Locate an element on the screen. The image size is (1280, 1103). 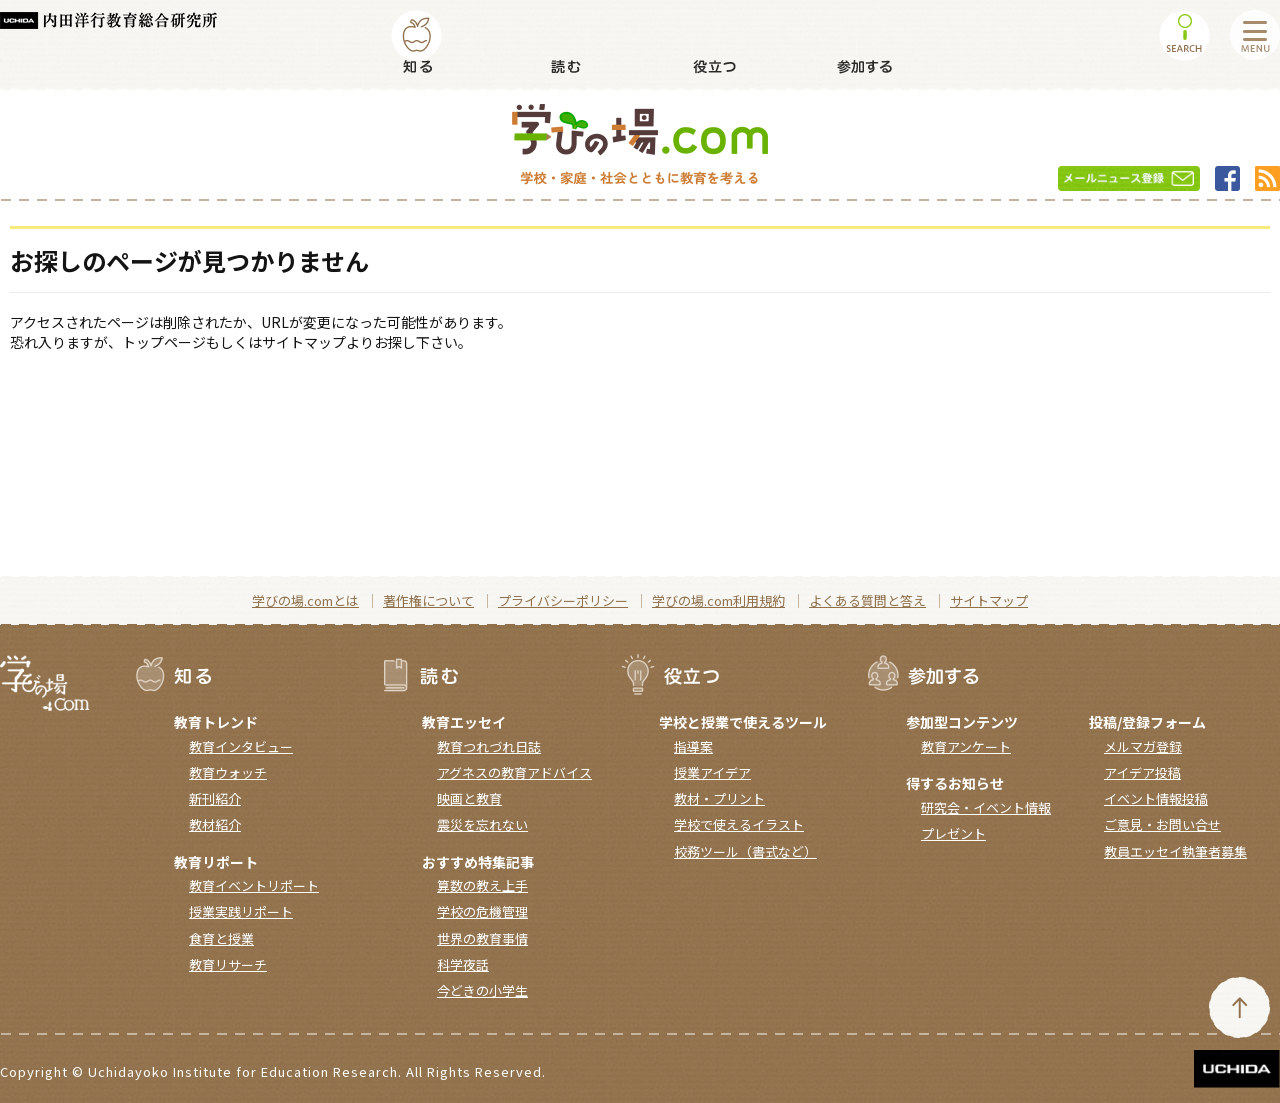
教育アンケート is located at coordinates (966, 746).